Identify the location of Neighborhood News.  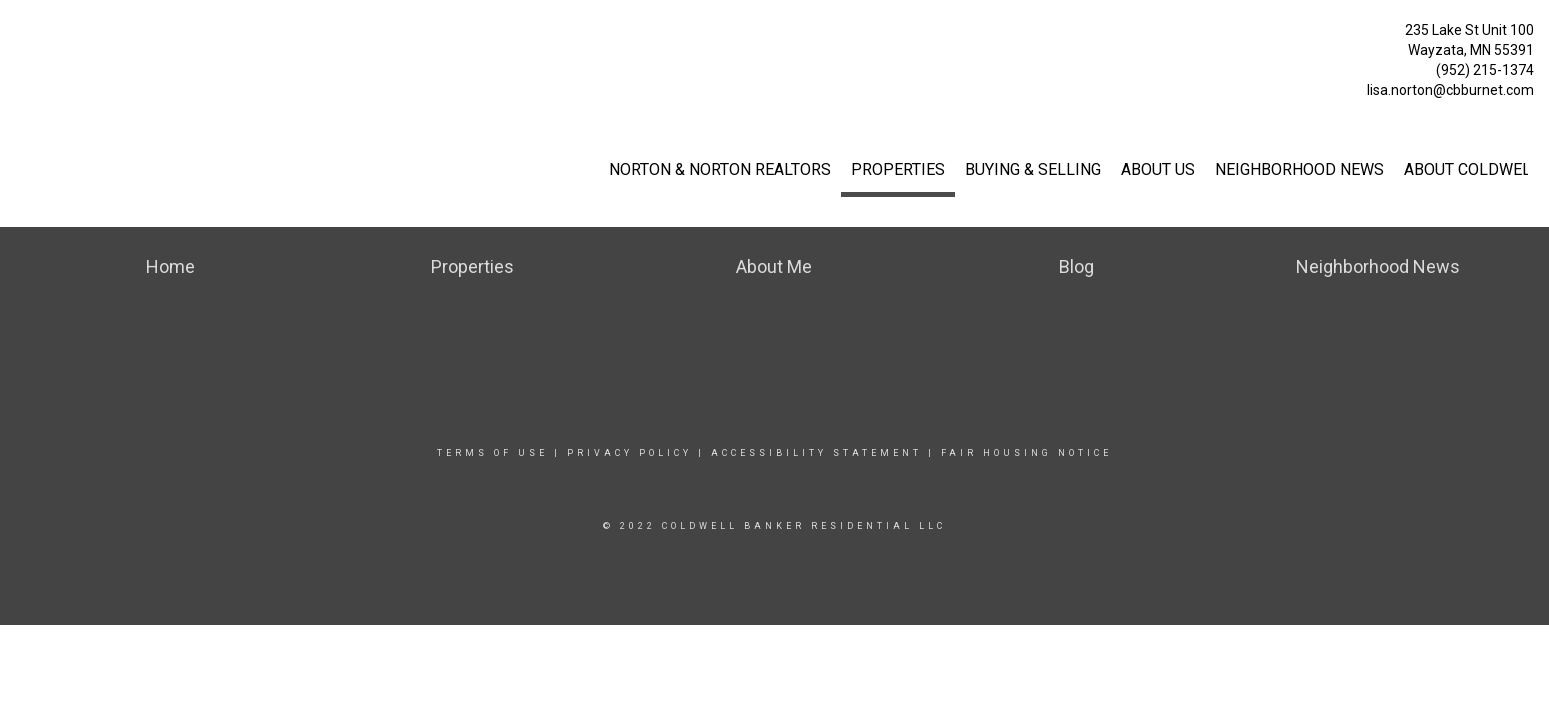
(1299, 169).